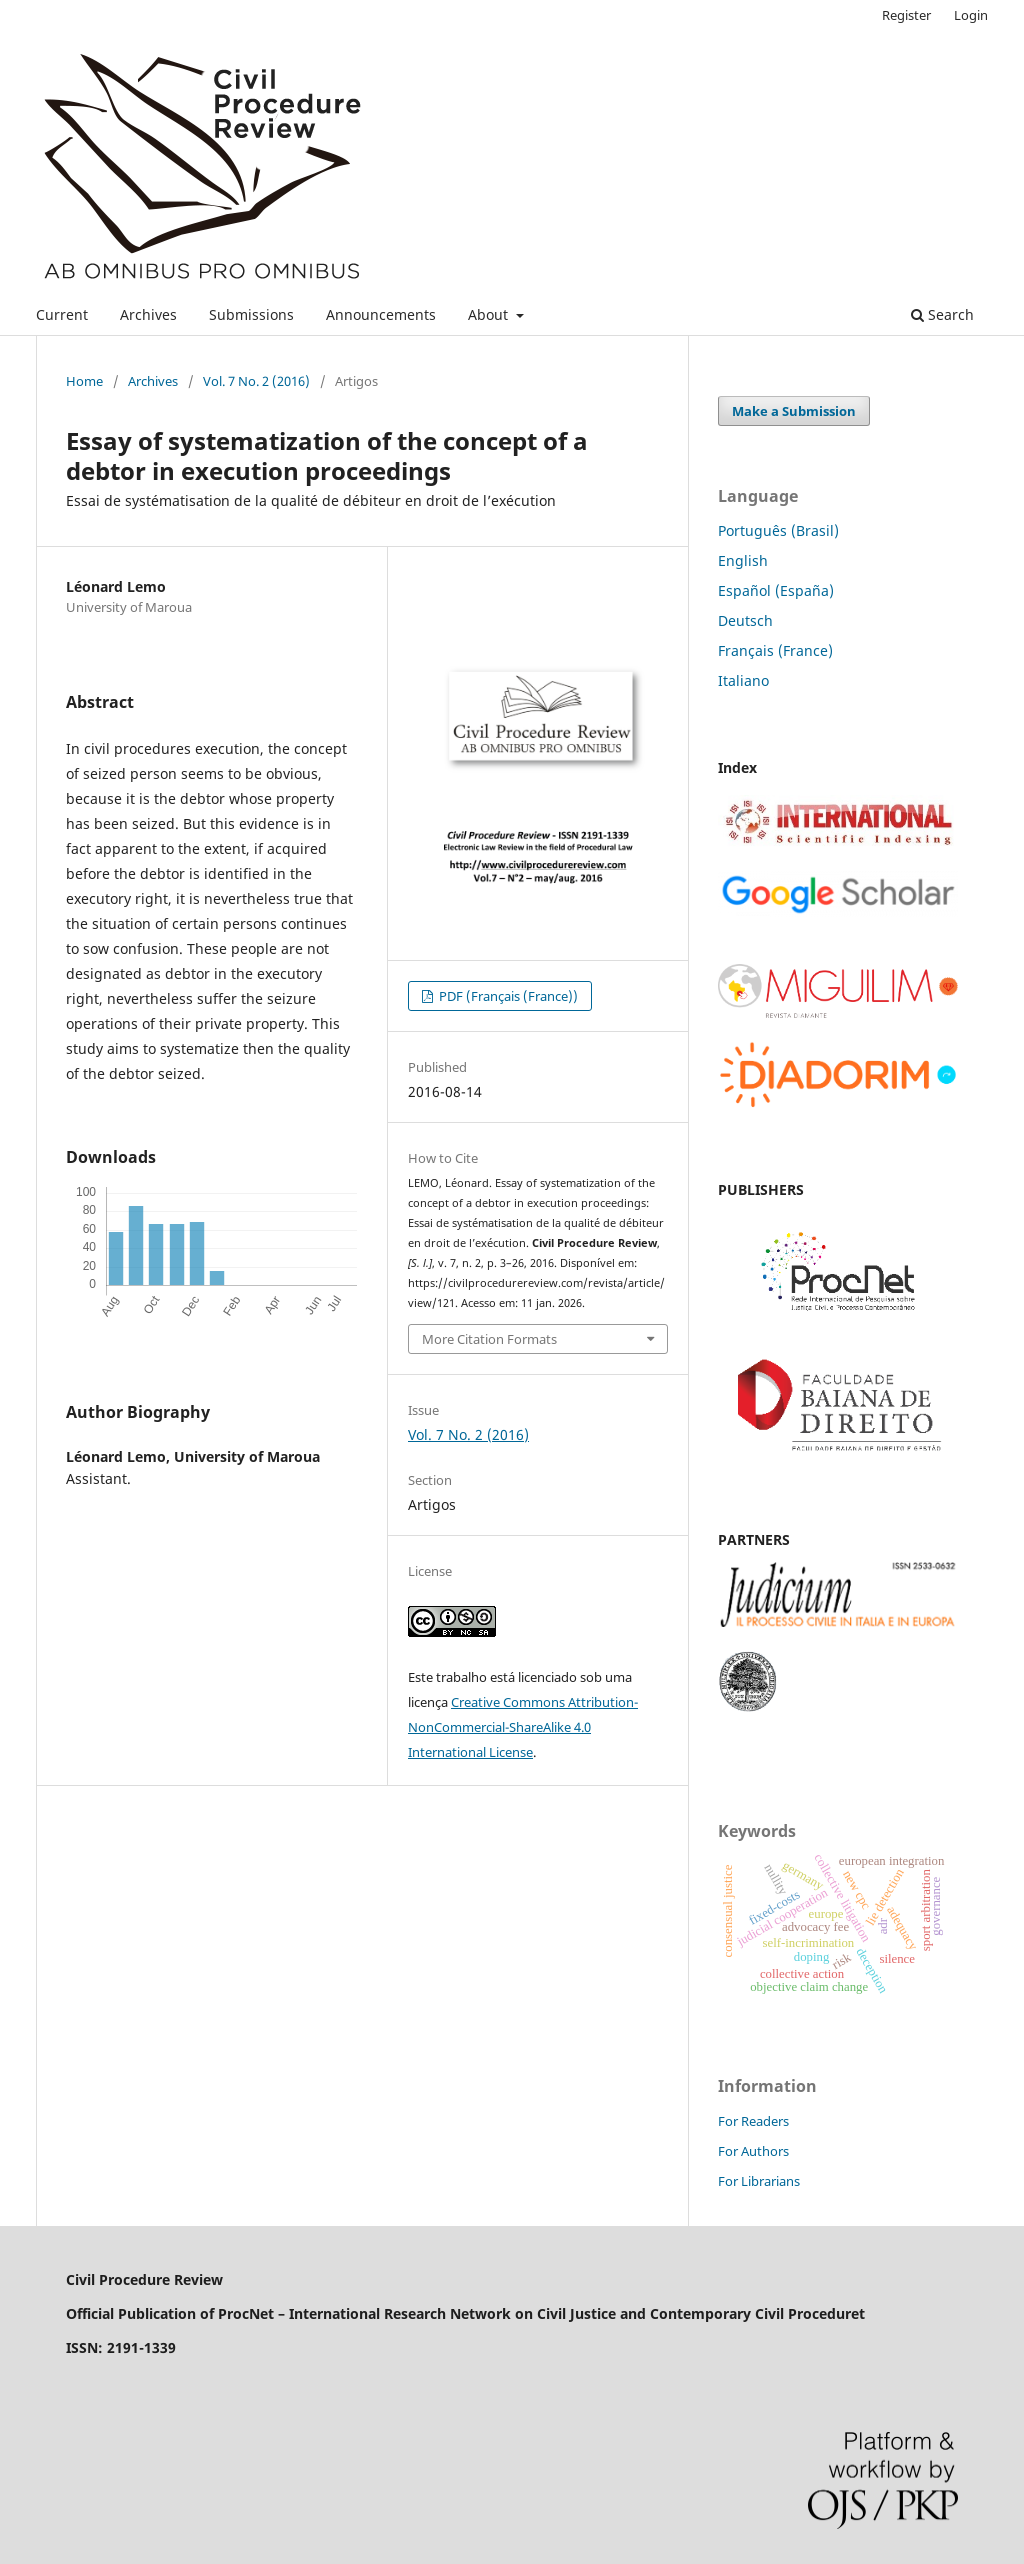  Describe the element at coordinates (971, 15) in the screenshot. I see `Login` at that location.